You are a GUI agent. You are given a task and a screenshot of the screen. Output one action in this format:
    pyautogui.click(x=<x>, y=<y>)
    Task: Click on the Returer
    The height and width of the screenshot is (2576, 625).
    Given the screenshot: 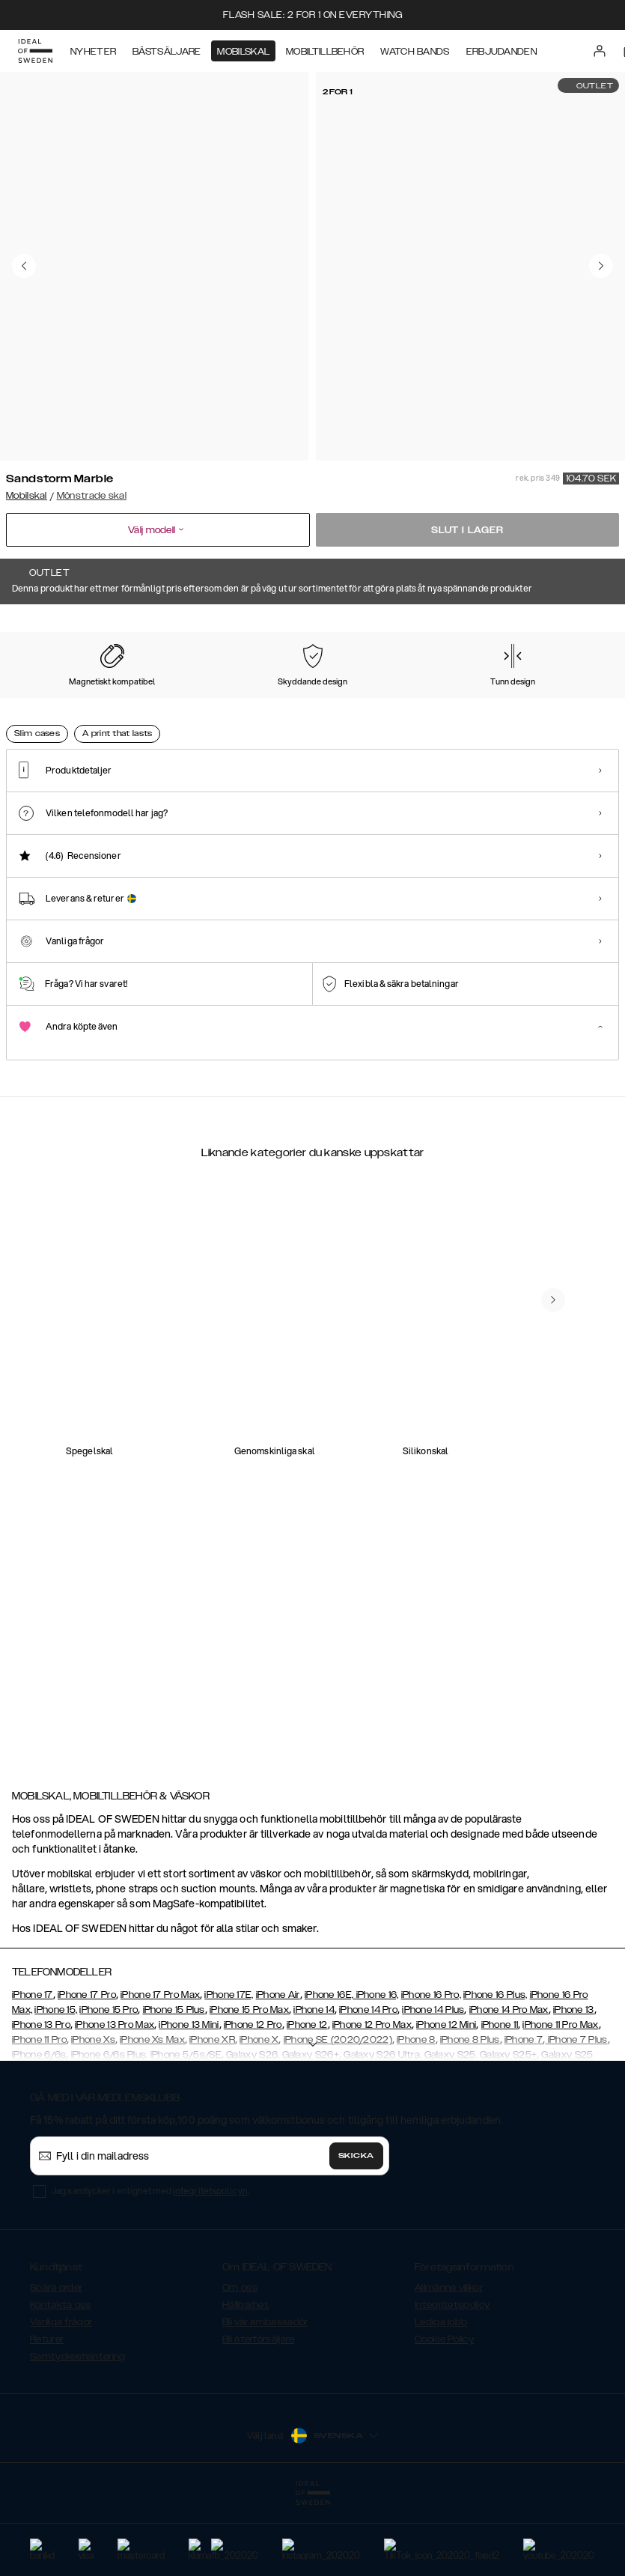 What is the action you would take?
    pyautogui.click(x=47, y=2414)
    